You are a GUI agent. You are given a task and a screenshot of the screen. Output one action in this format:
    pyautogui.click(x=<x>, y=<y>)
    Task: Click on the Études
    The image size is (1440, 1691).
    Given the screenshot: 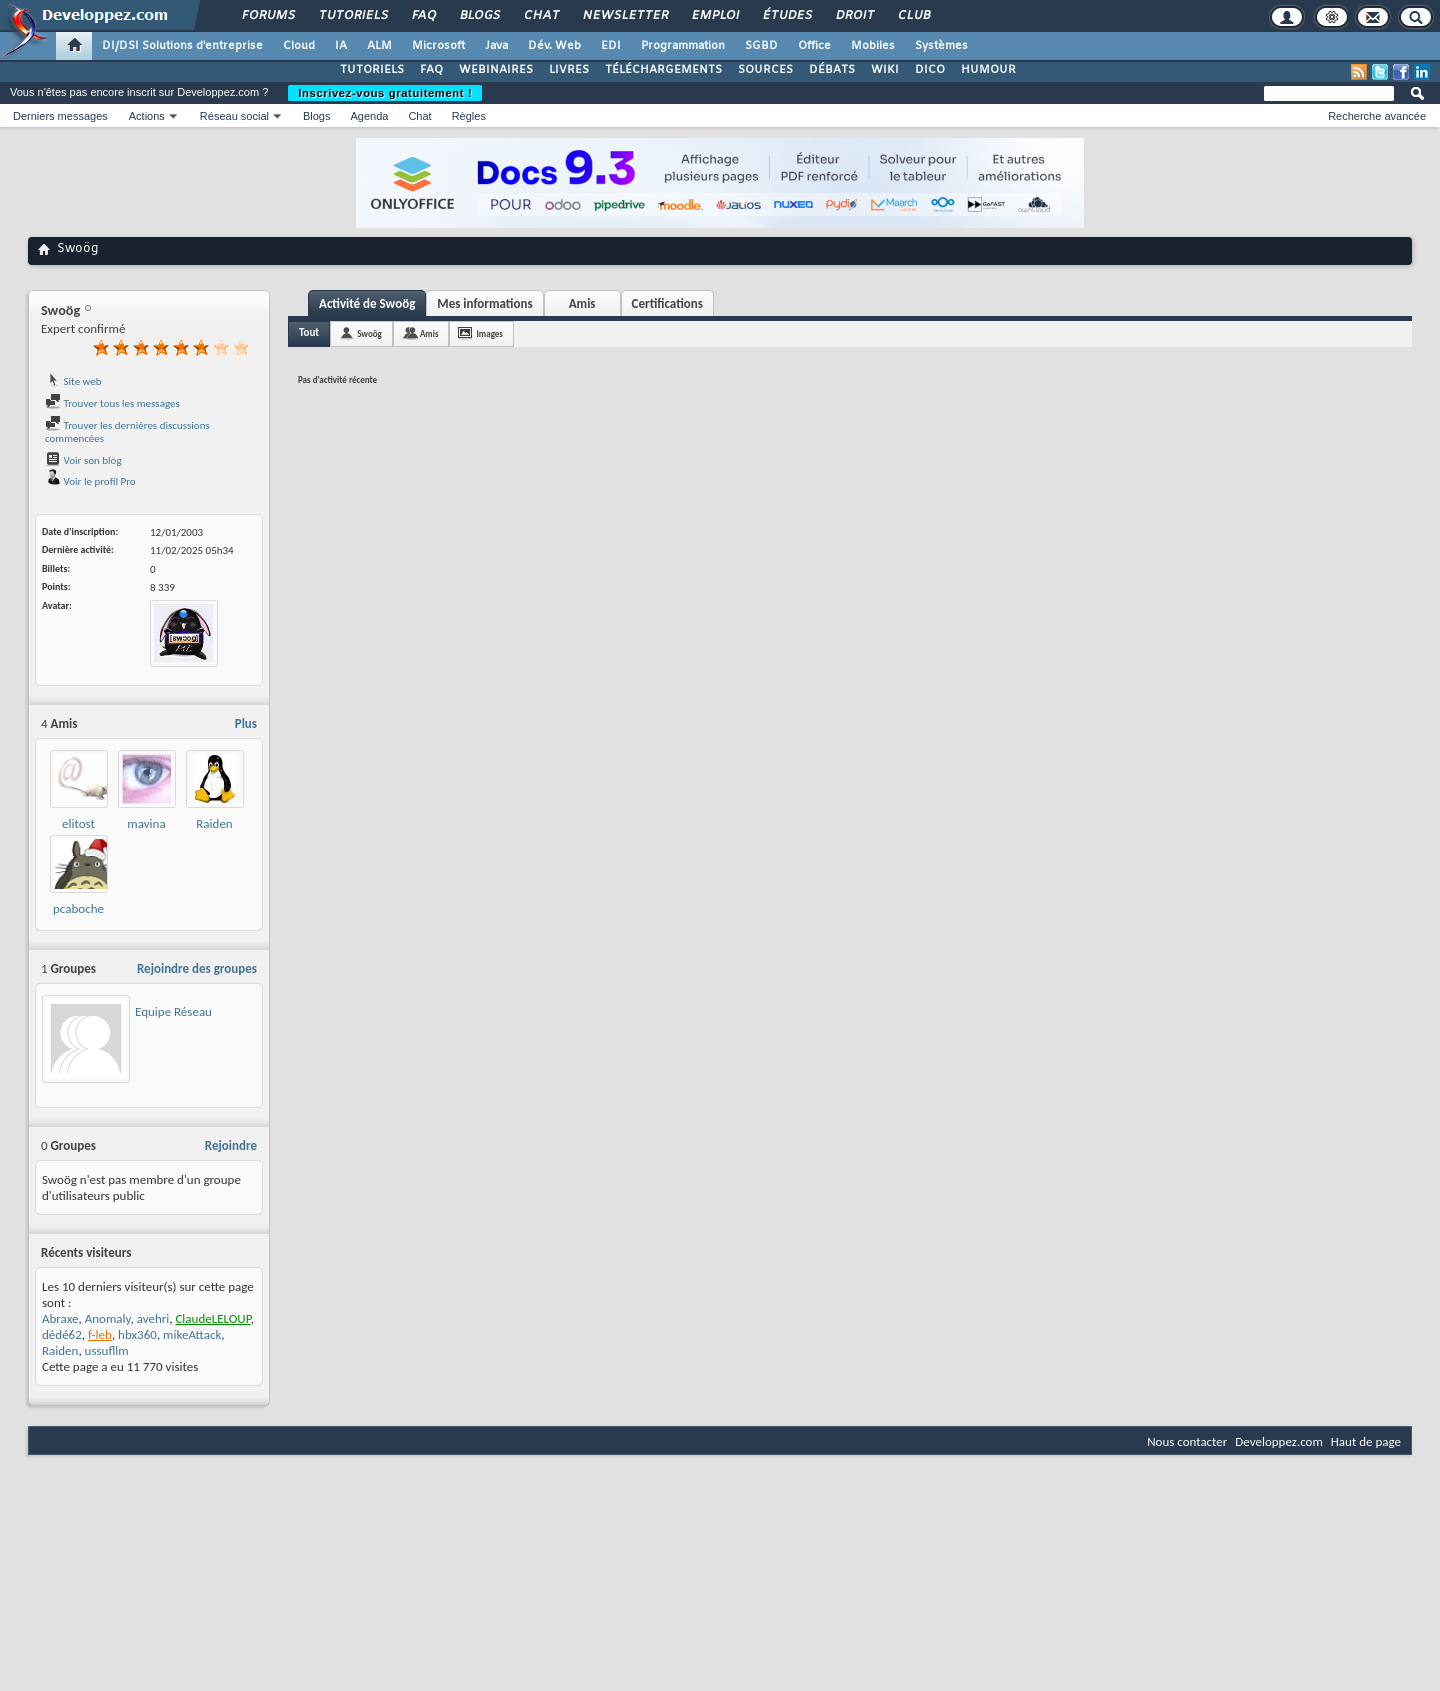 What is the action you would take?
    pyautogui.click(x=786, y=16)
    